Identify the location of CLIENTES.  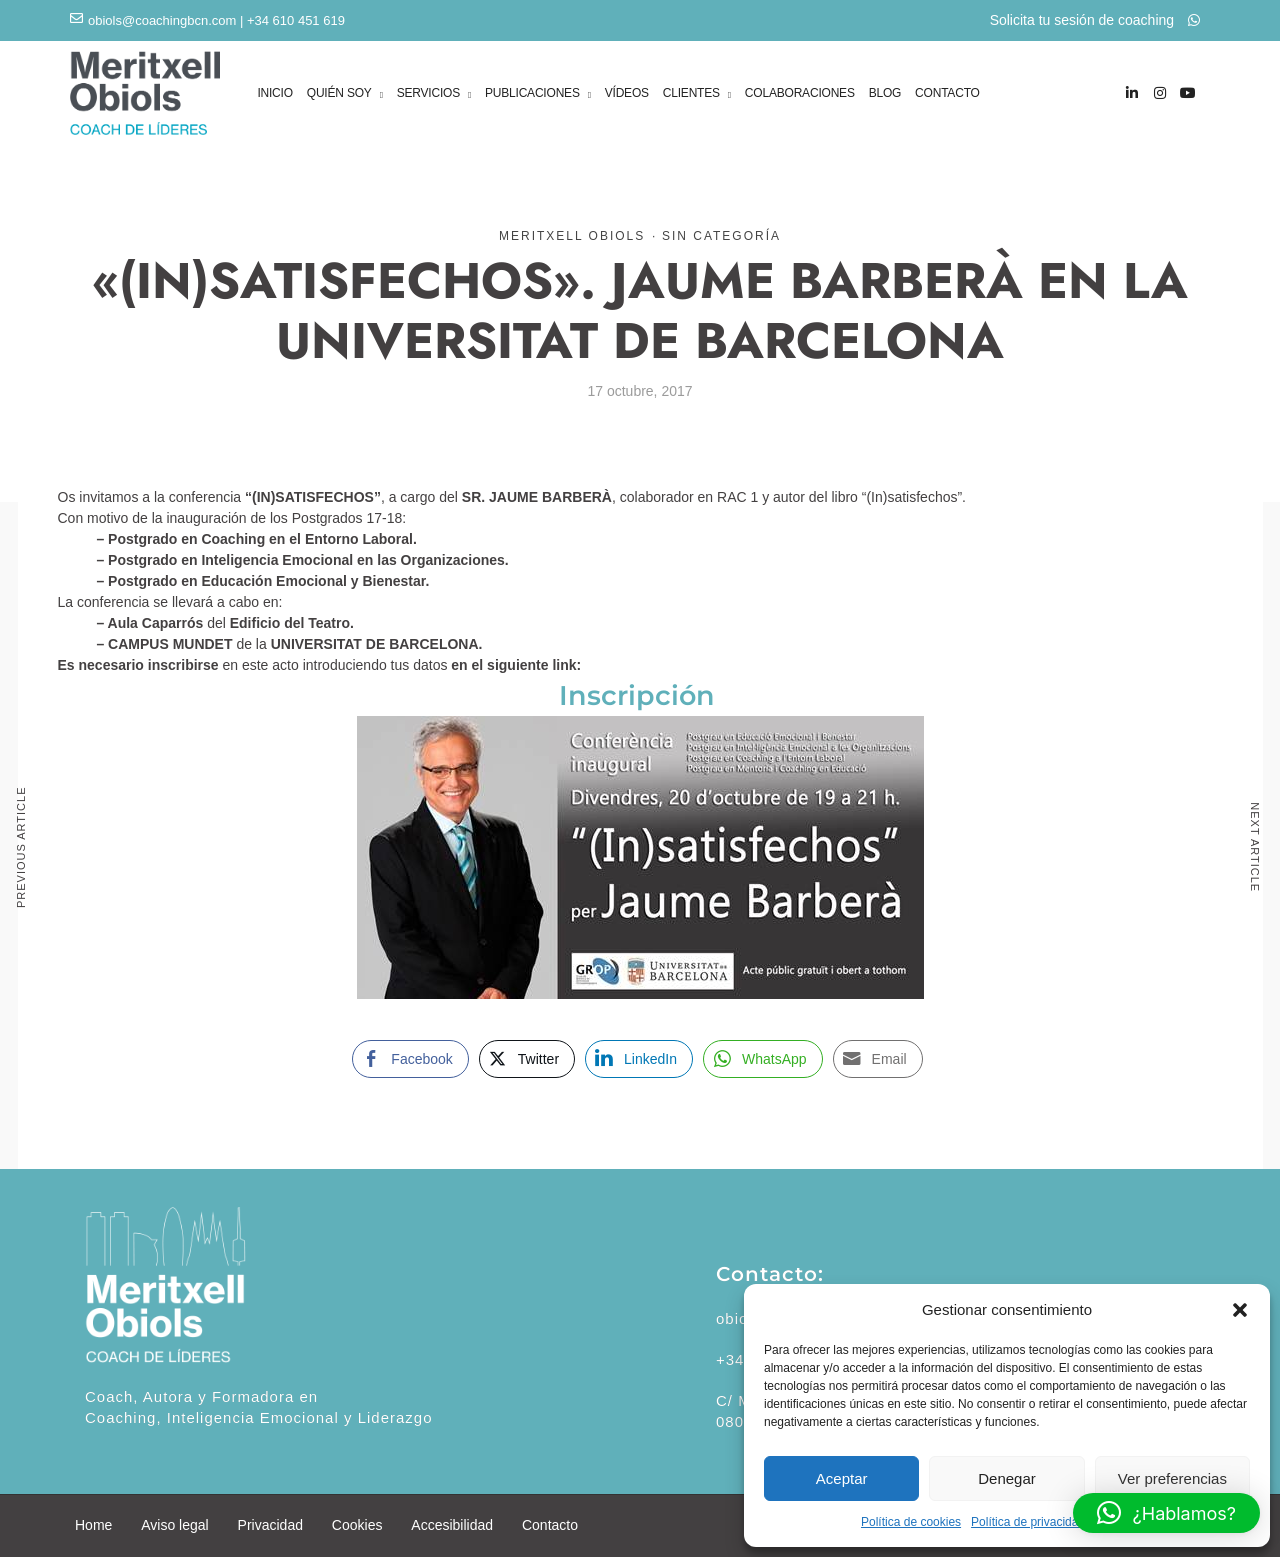
(691, 94).